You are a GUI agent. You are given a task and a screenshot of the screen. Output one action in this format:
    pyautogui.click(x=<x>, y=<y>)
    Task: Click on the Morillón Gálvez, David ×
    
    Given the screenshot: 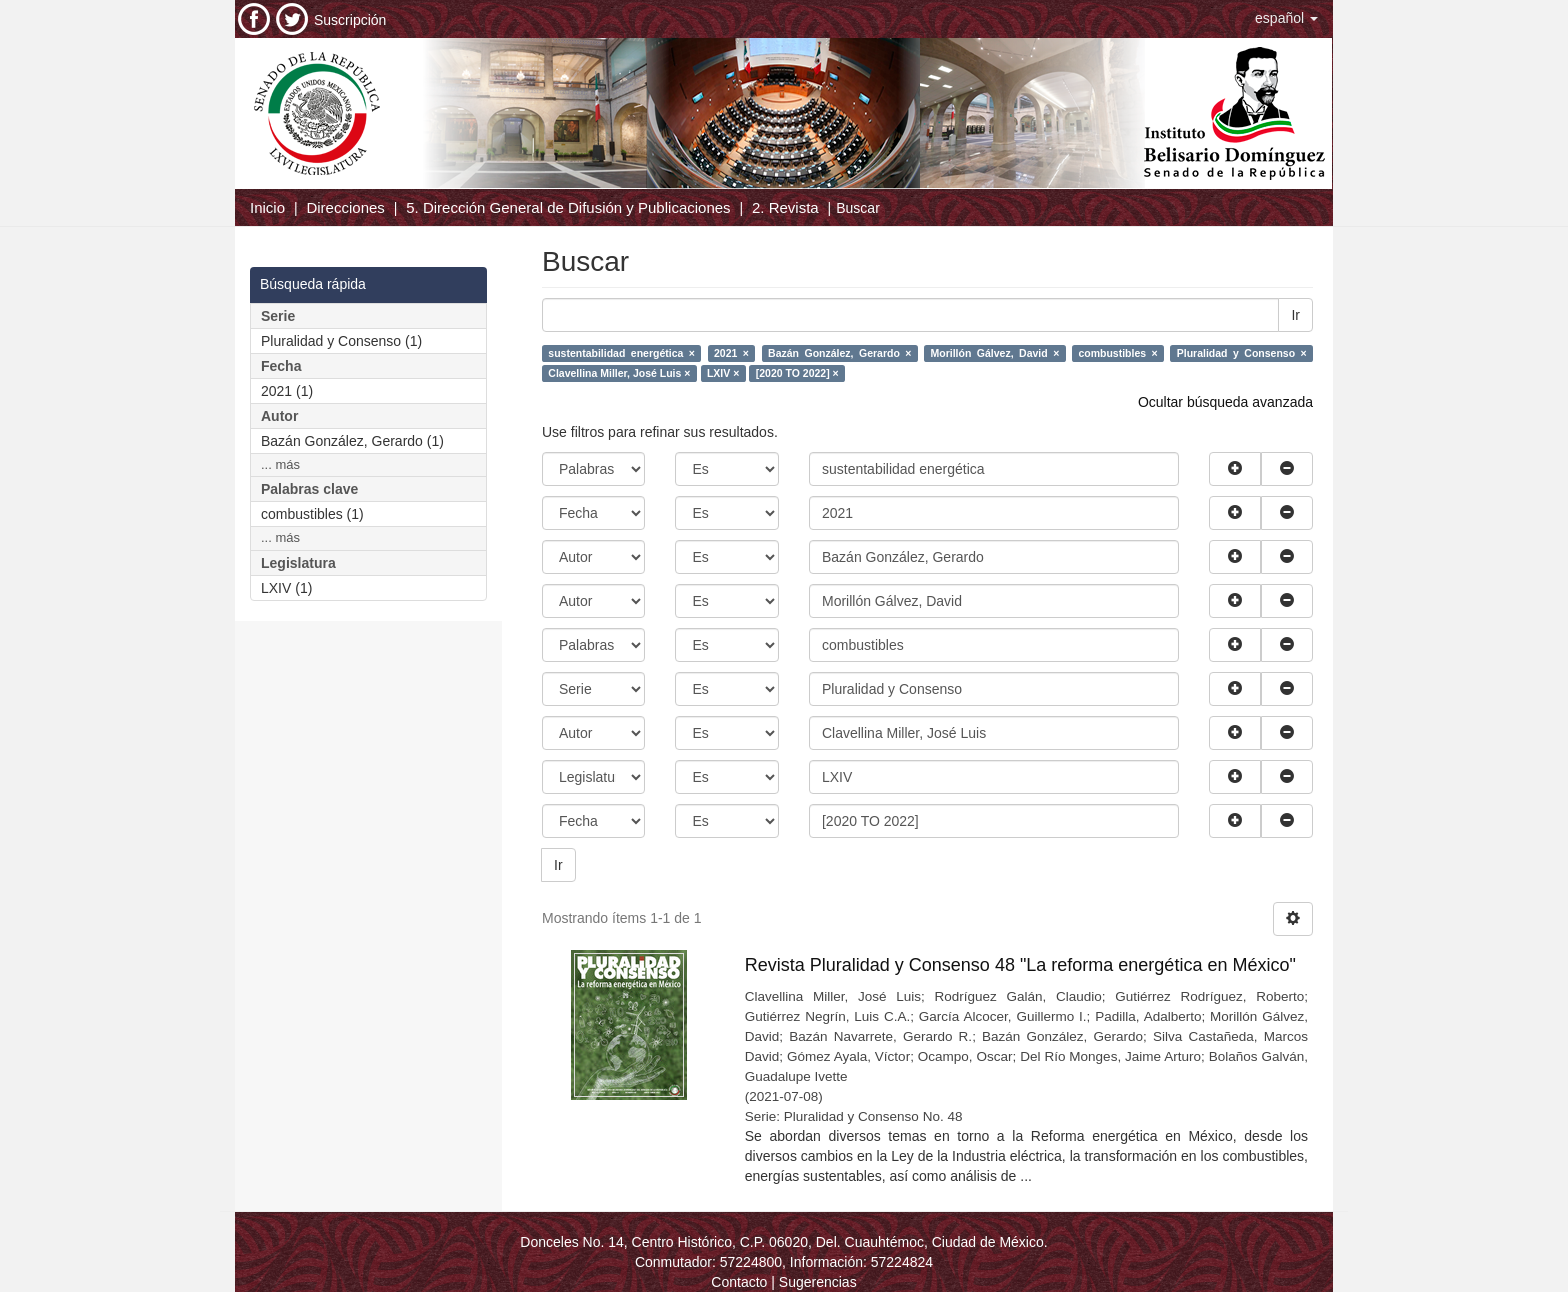 What is the action you would take?
    pyautogui.click(x=995, y=353)
    